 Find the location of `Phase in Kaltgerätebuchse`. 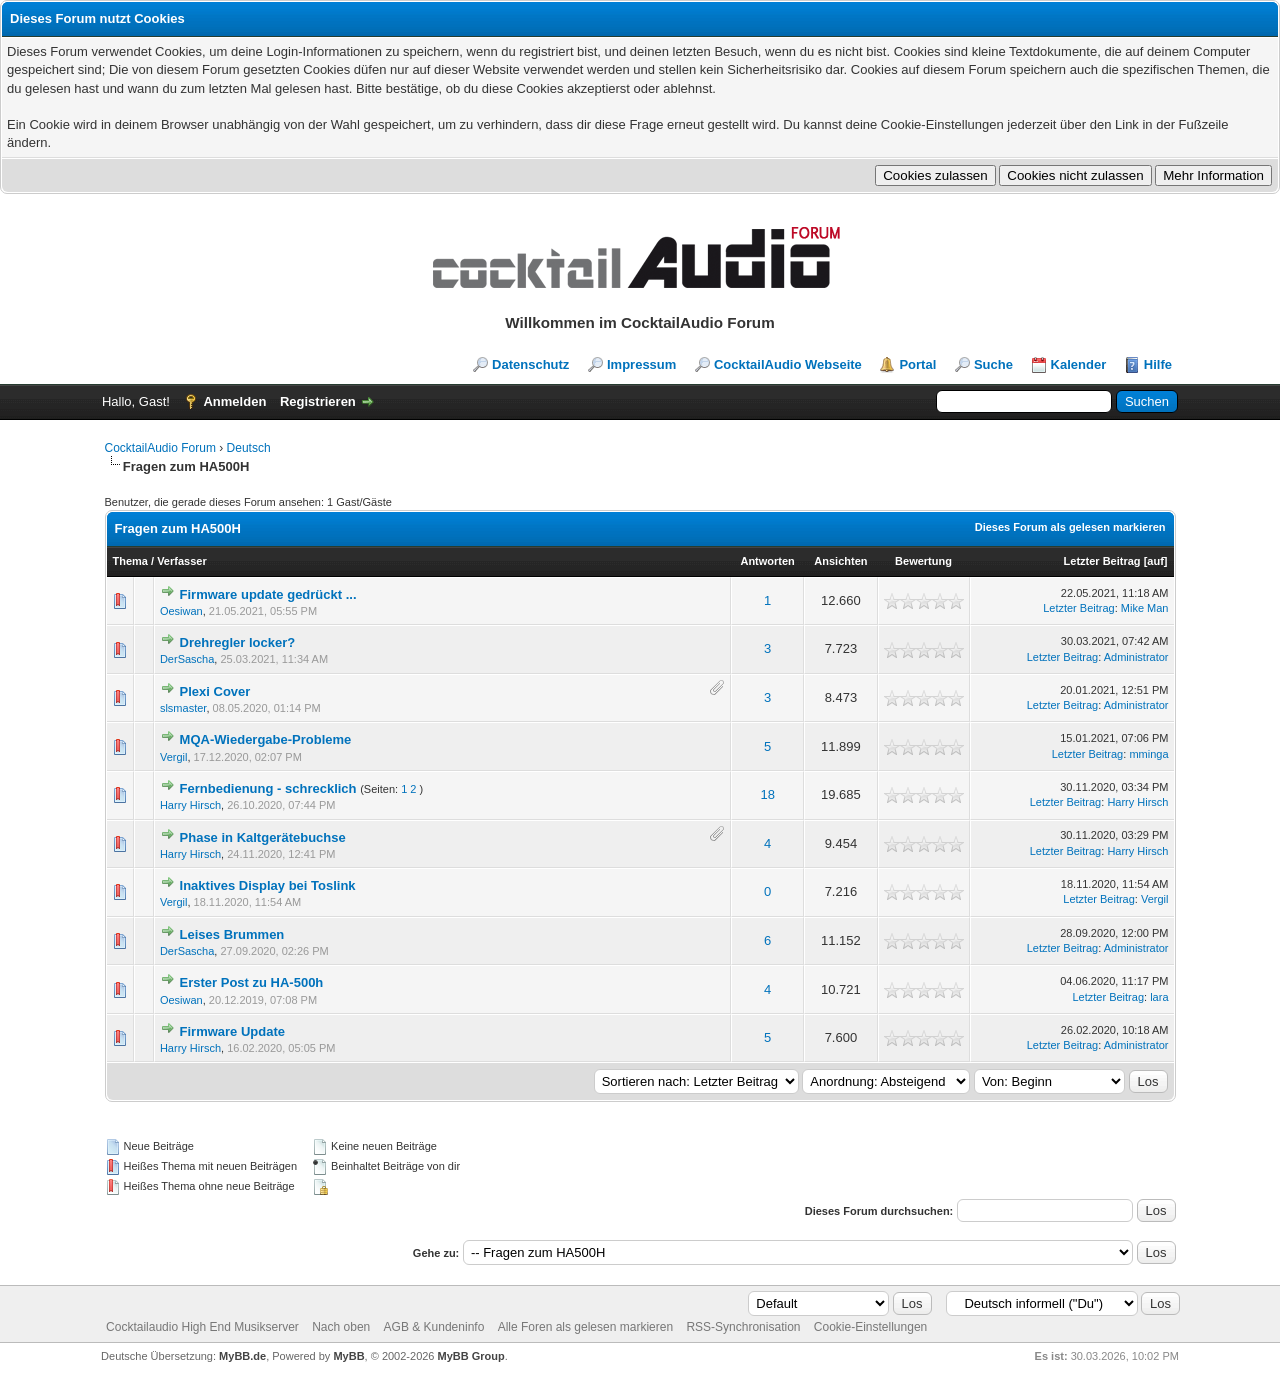

Phase in Kaltgerätebuchse is located at coordinates (263, 837).